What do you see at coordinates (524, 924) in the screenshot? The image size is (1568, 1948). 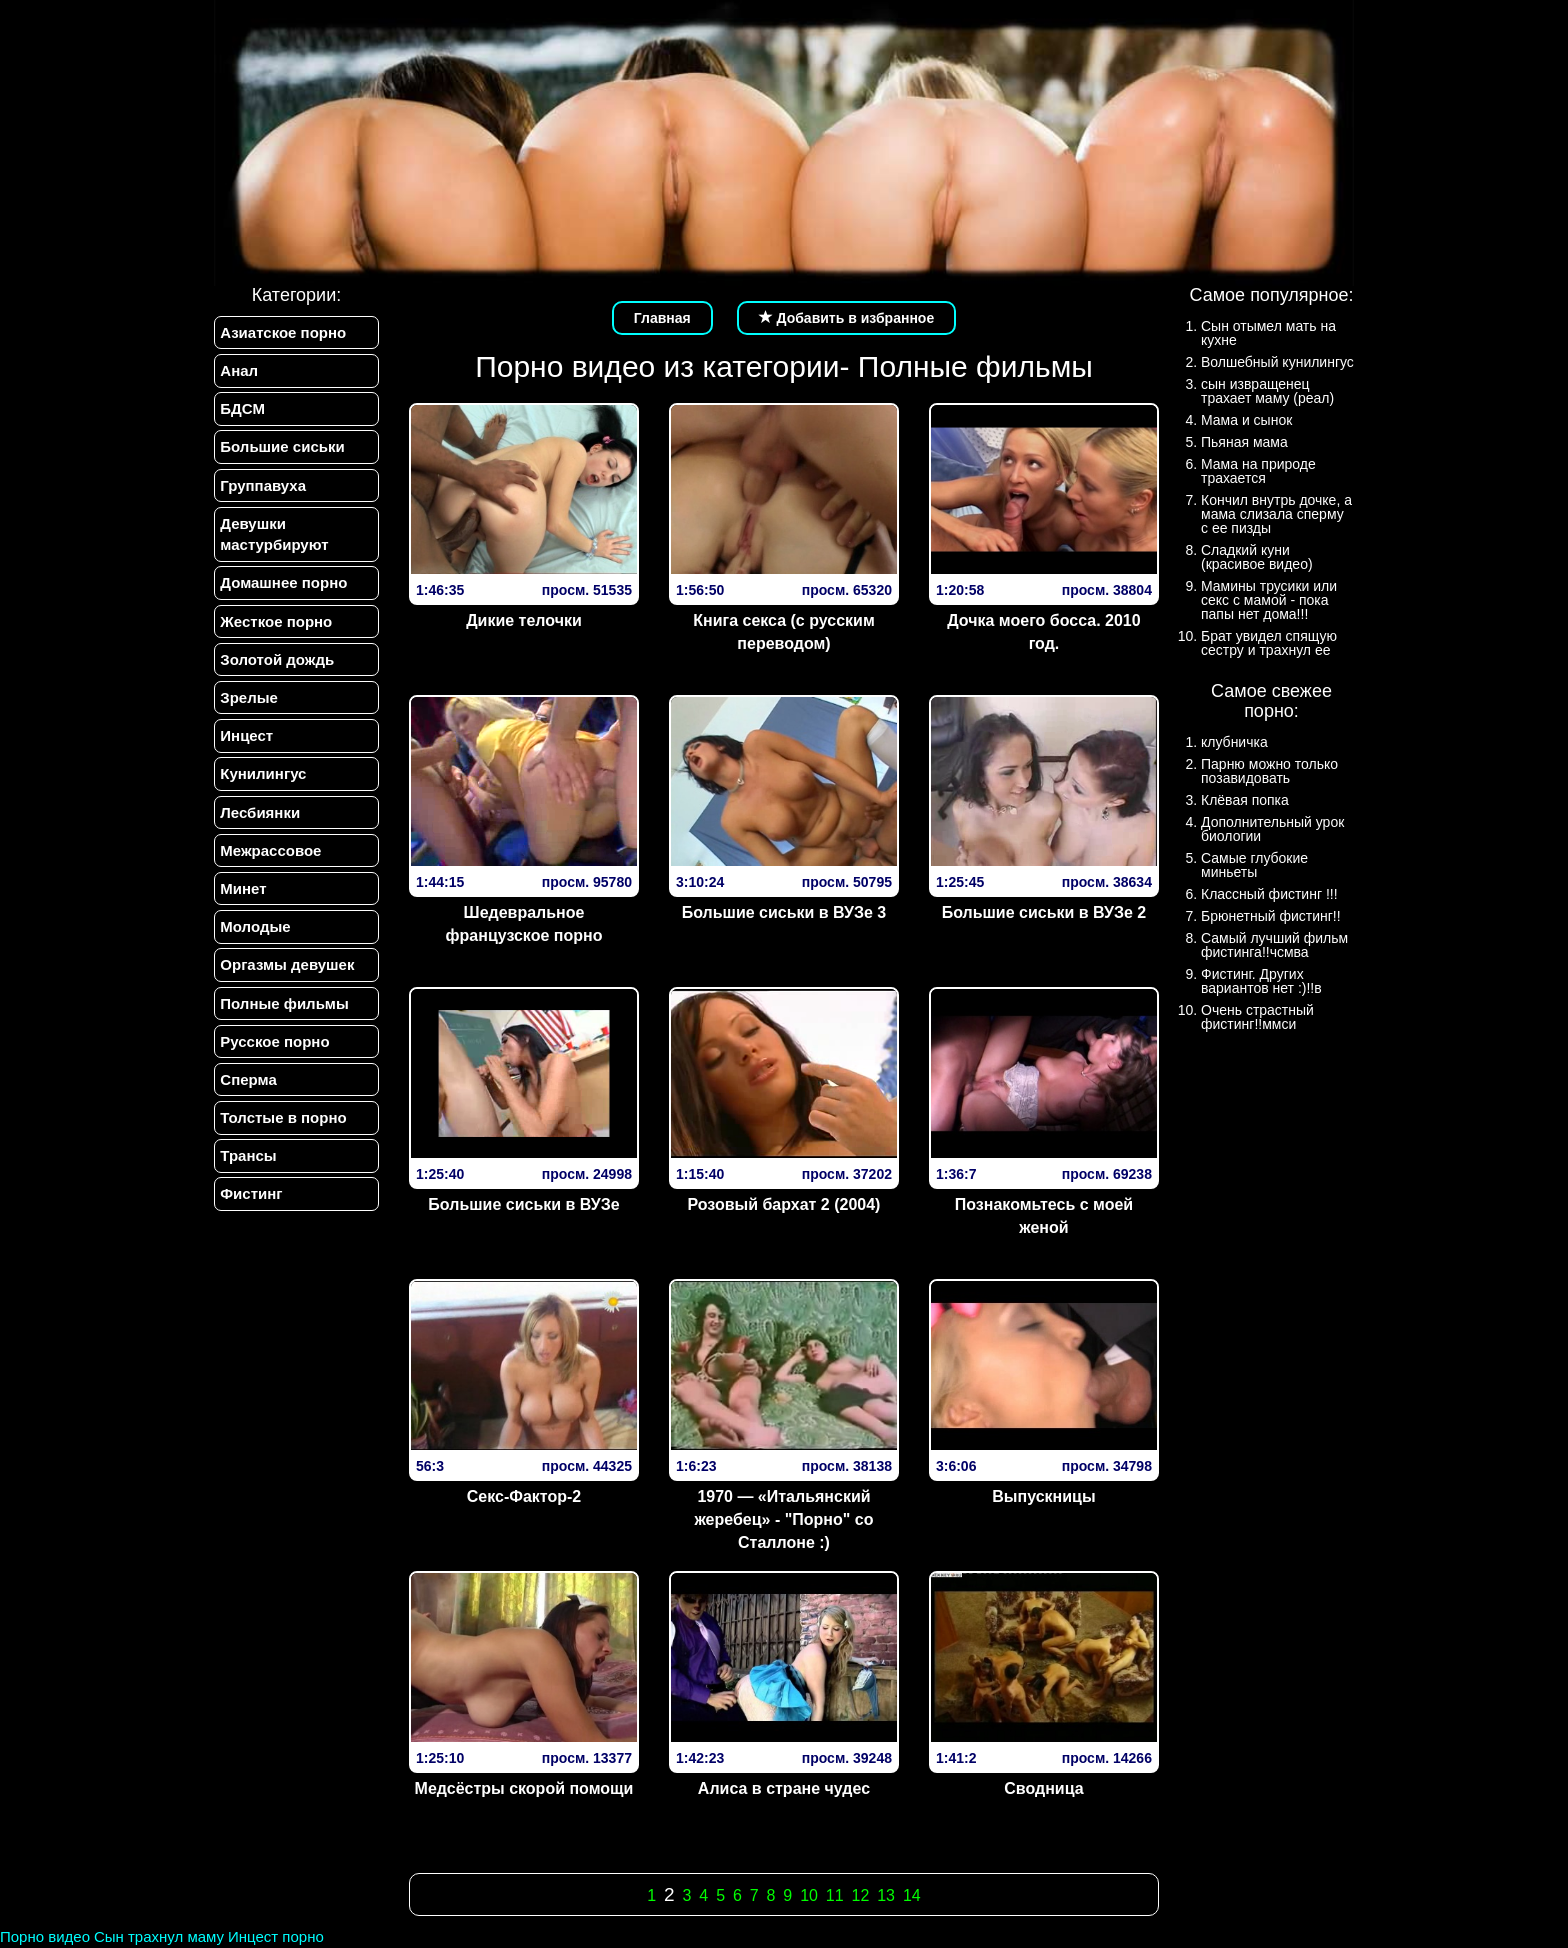 I see `Шедевральное французское порно` at bounding box center [524, 924].